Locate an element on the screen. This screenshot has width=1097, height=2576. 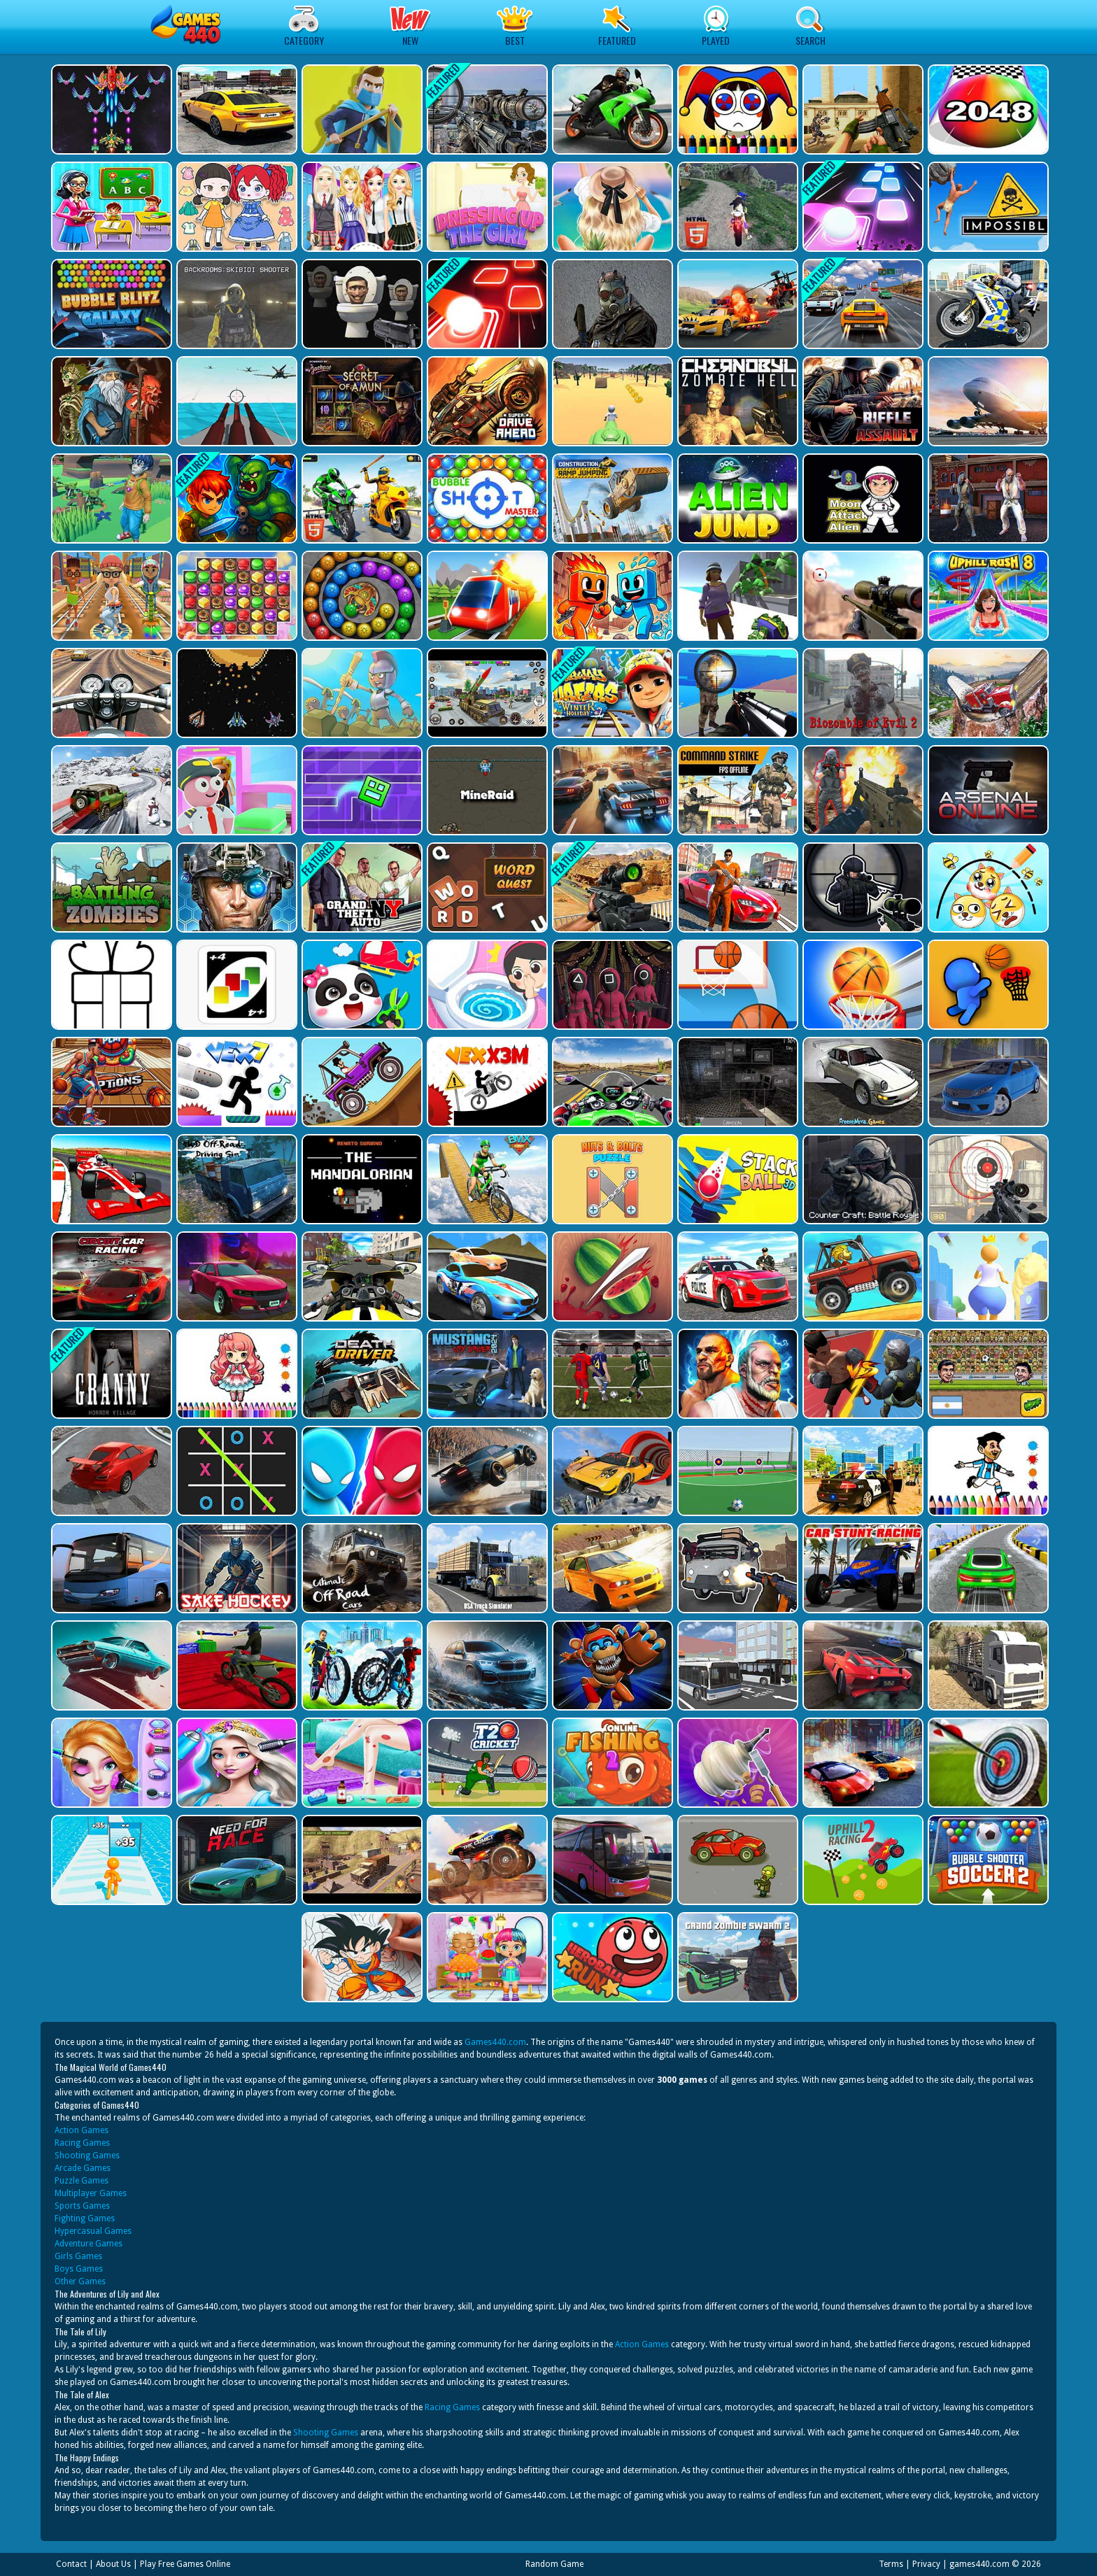
Racing Games is located at coordinates (82, 2143).